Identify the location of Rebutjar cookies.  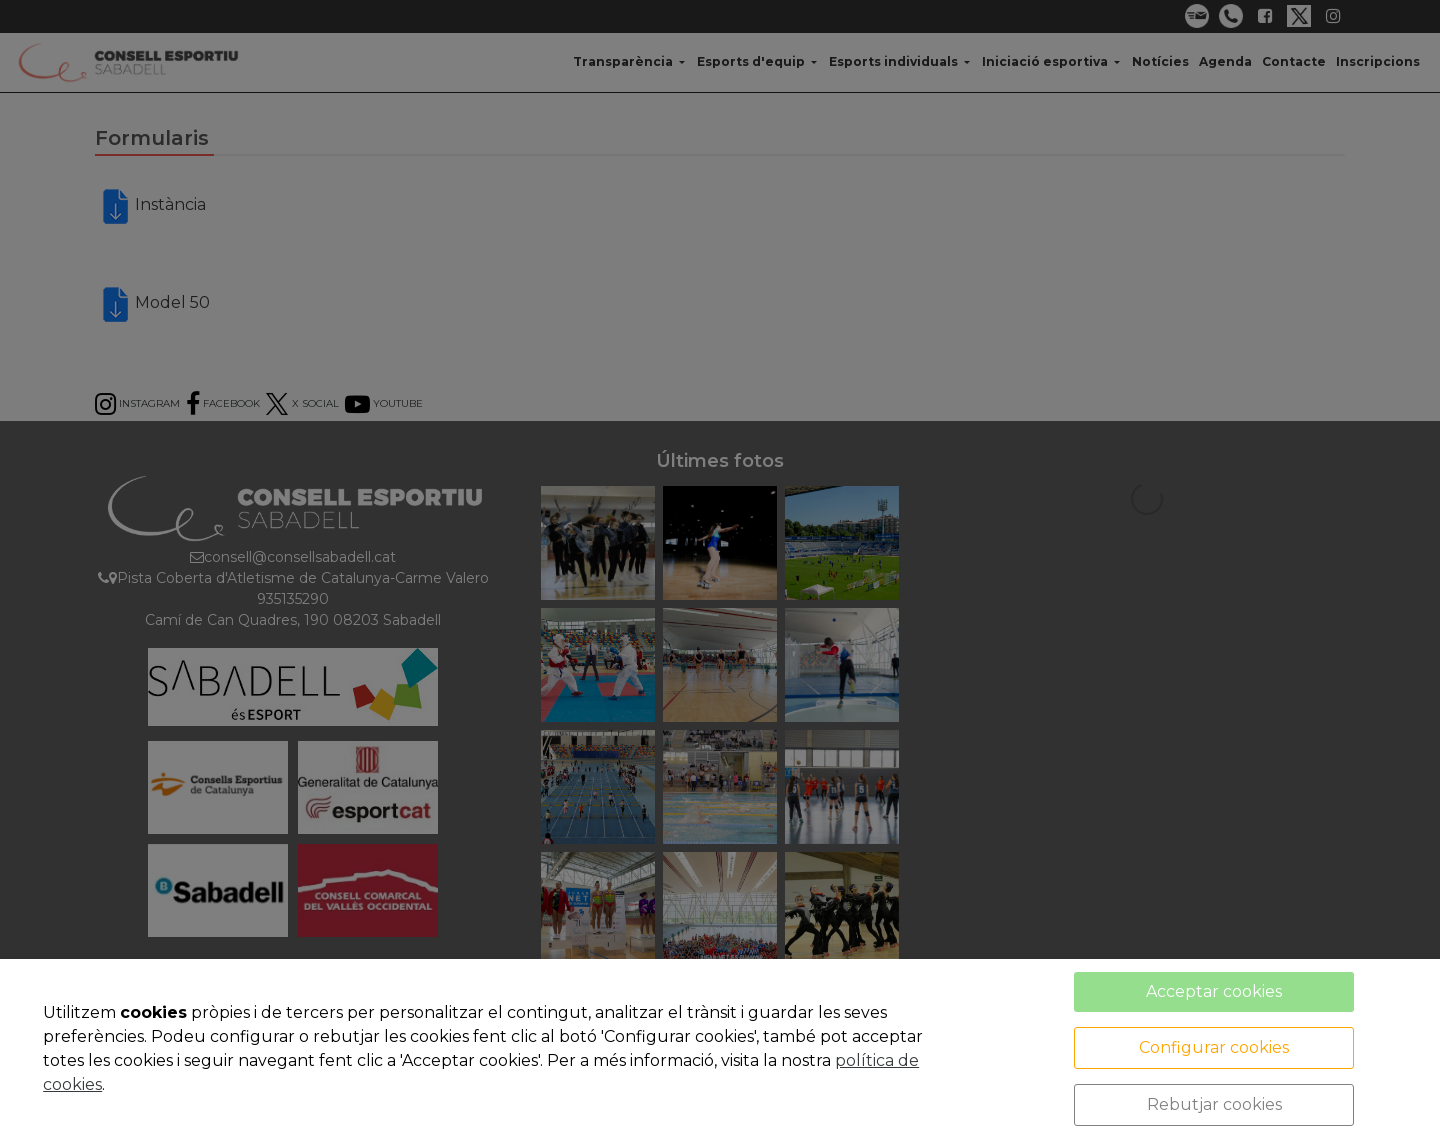
(1214, 1104).